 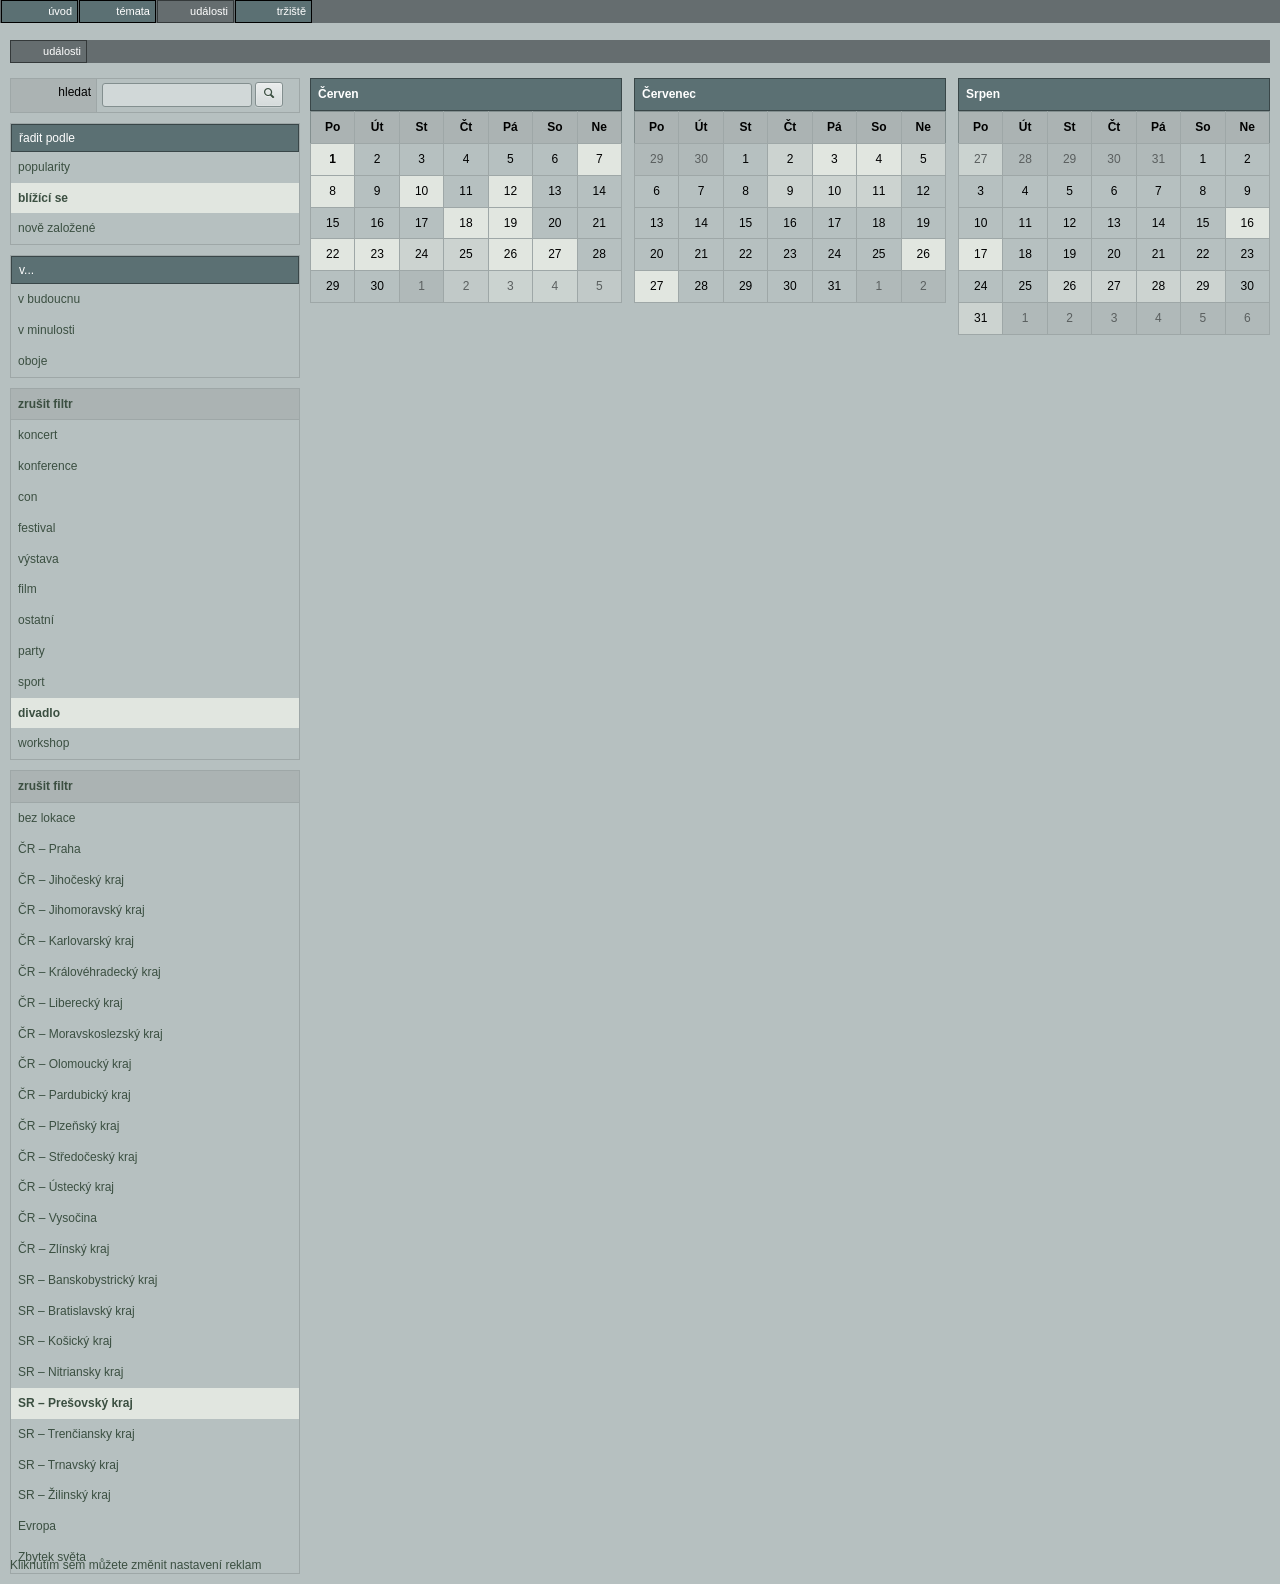 What do you see at coordinates (554, 191) in the screenshot?
I see `13` at bounding box center [554, 191].